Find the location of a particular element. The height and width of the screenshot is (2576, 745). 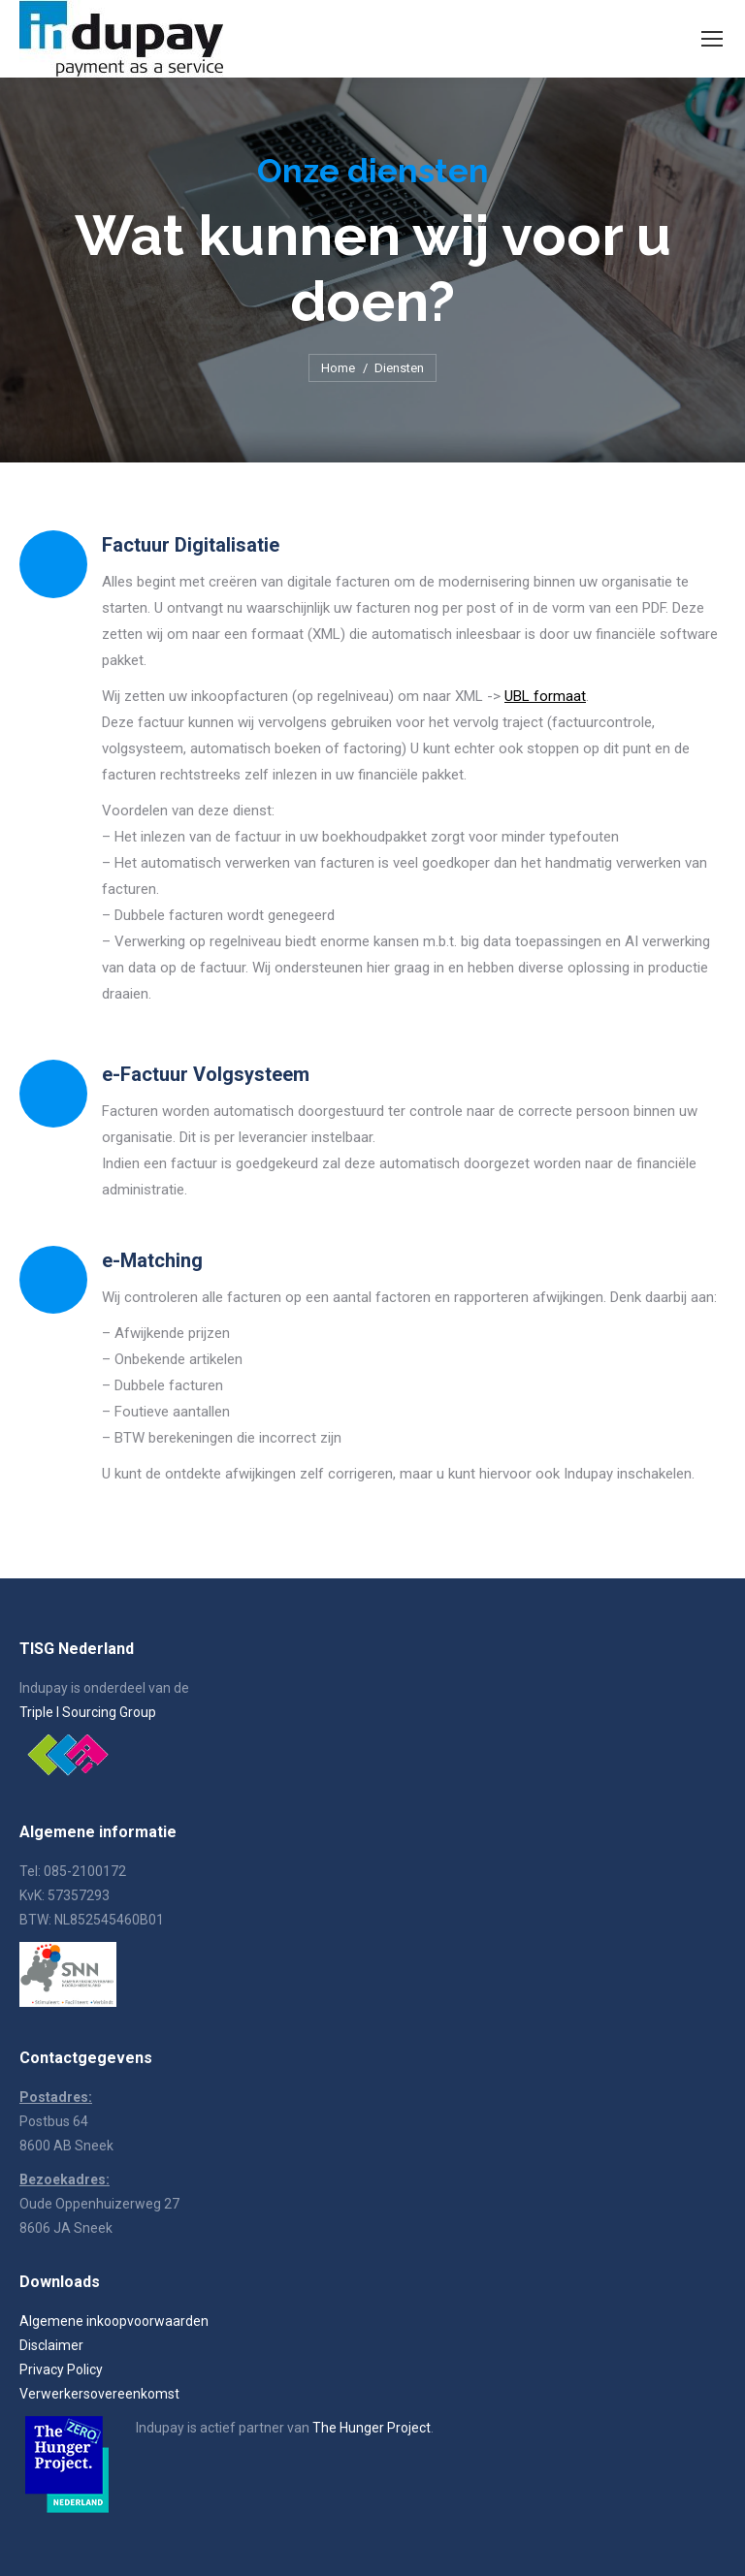

The Hunger Project is located at coordinates (371, 2427).